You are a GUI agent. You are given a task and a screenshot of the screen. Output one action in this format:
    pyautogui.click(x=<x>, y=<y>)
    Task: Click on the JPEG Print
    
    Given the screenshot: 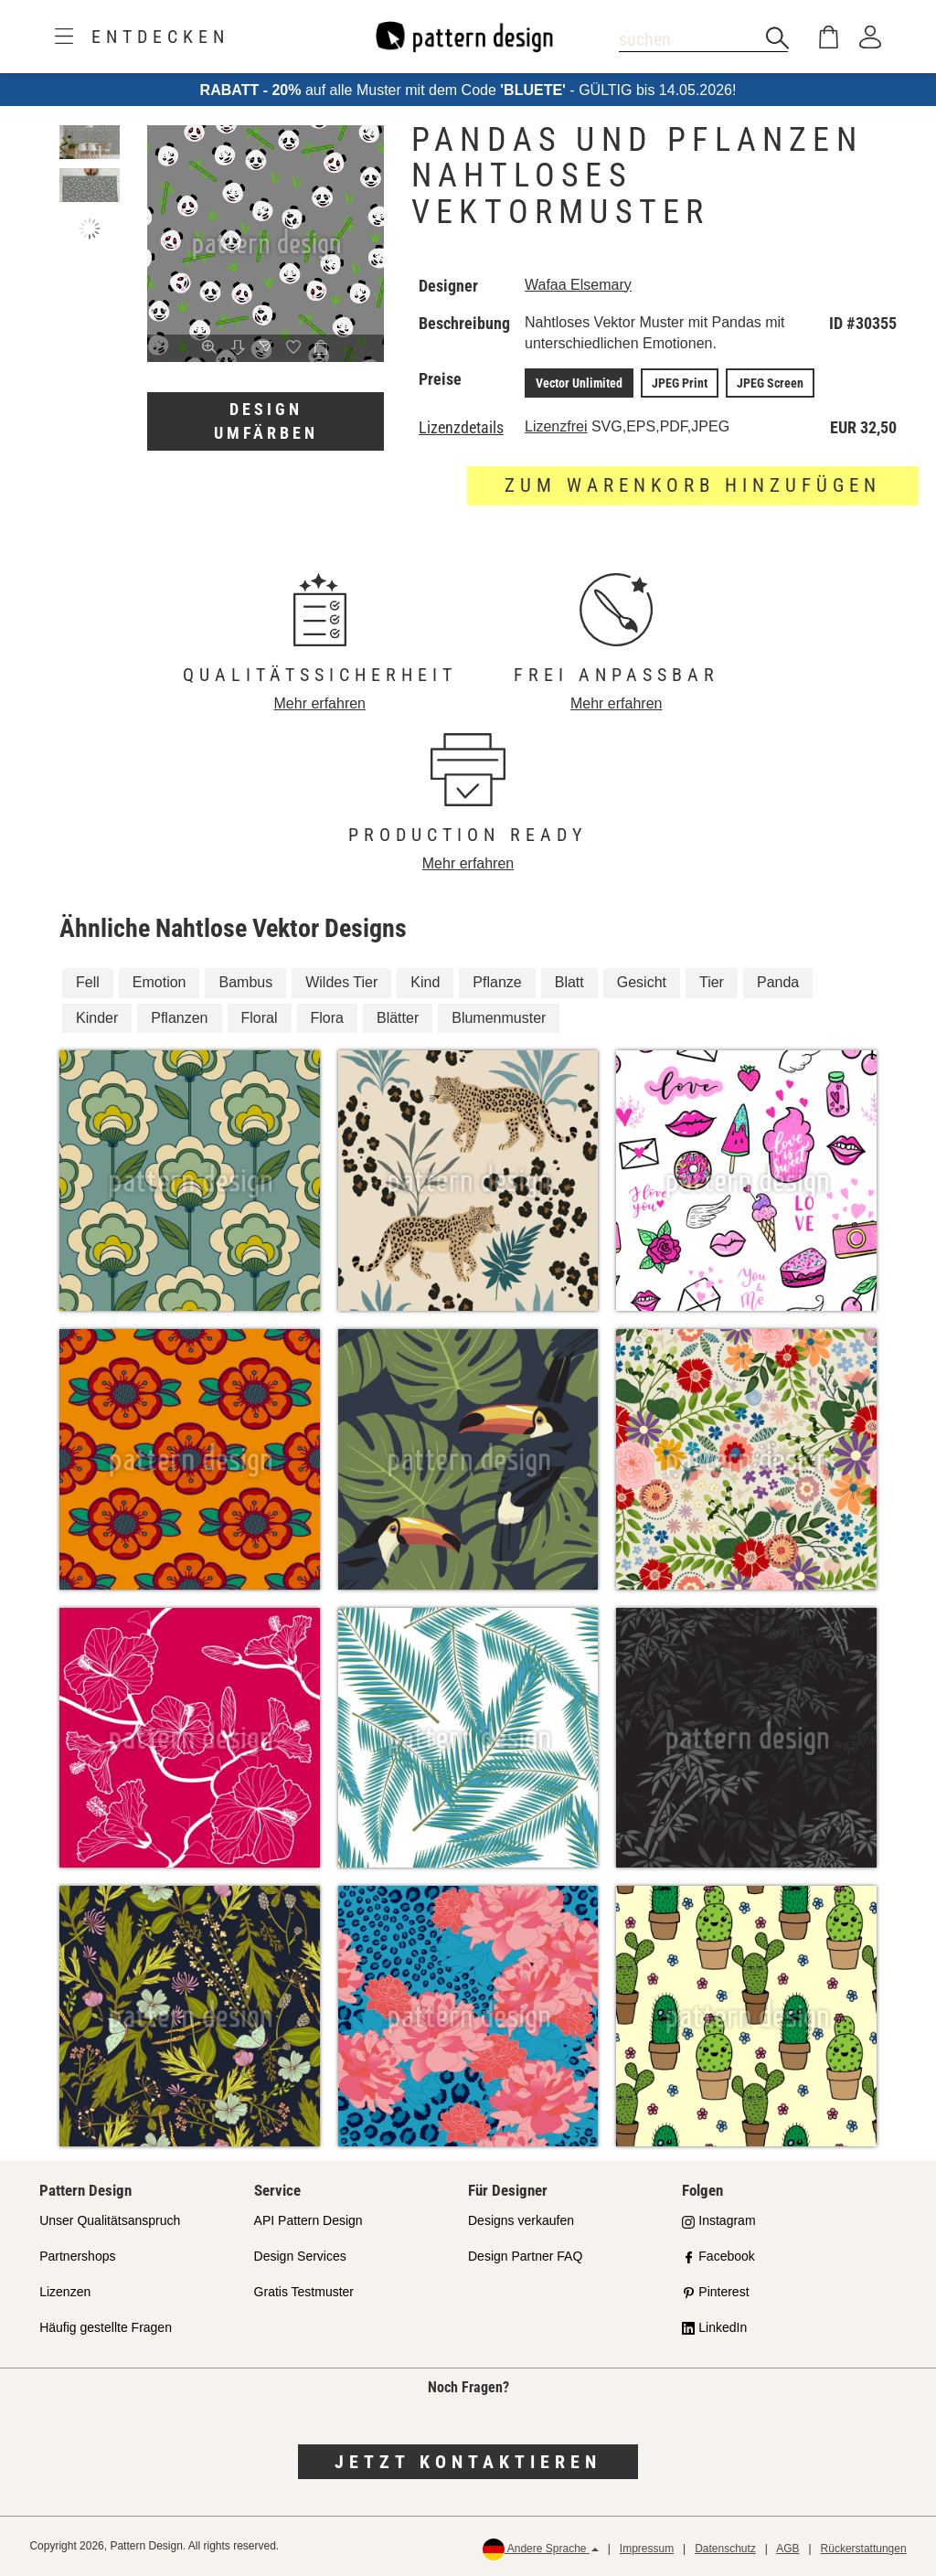 What is the action you would take?
    pyautogui.click(x=679, y=383)
    